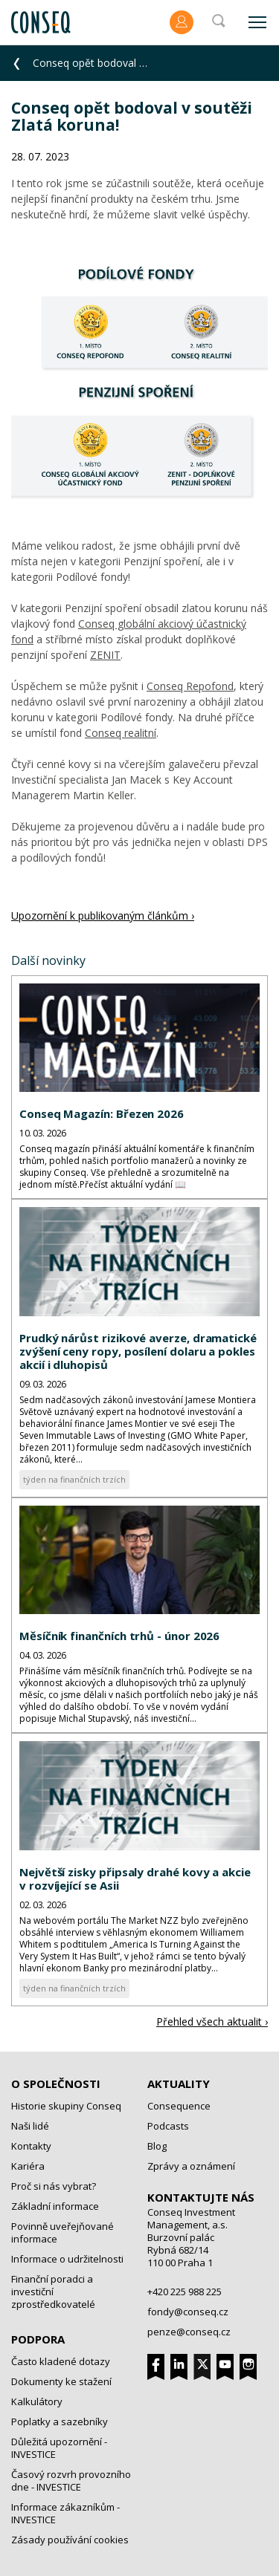 This screenshot has height=2576, width=279. Describe the element at coordinates (191, 2166) in the screenshot. I see `Zprávy a oznámení` at that location.